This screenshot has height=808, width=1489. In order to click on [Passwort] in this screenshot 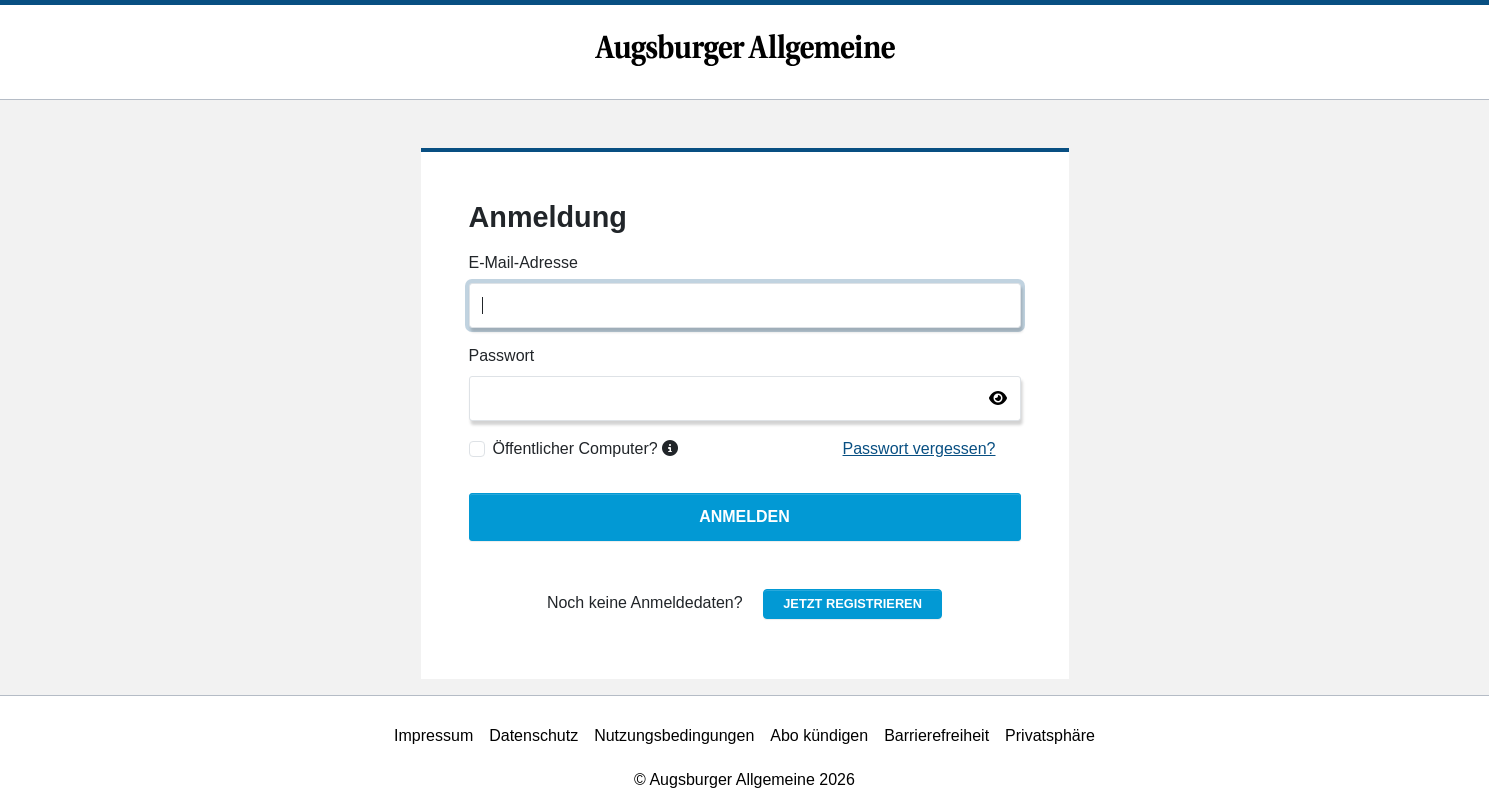, I will do `click(745, 398)`.